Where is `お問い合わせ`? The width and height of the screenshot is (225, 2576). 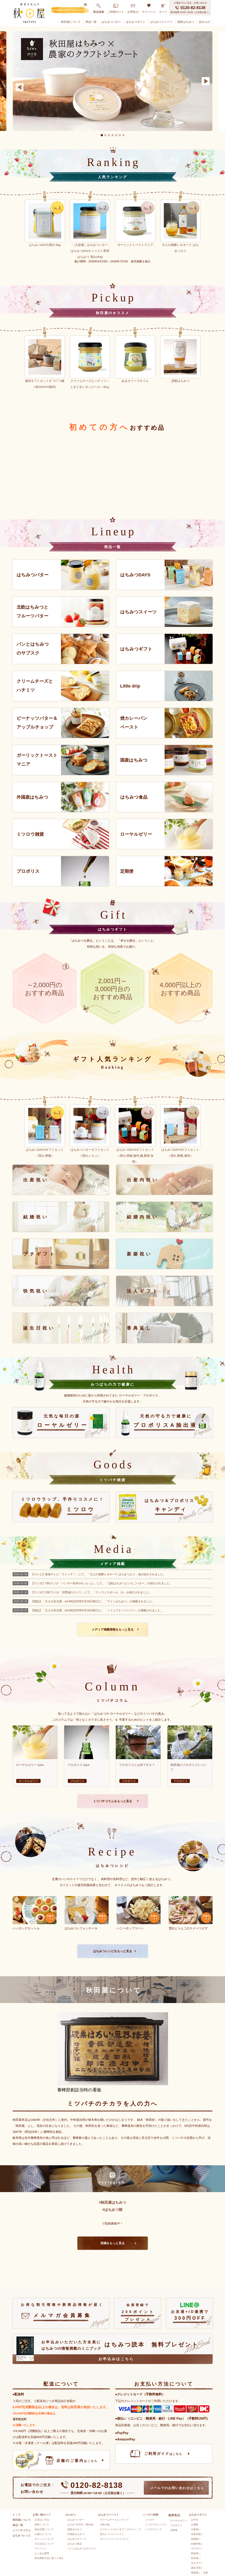
お問い合わせ is located at coordinates (132, 2559).